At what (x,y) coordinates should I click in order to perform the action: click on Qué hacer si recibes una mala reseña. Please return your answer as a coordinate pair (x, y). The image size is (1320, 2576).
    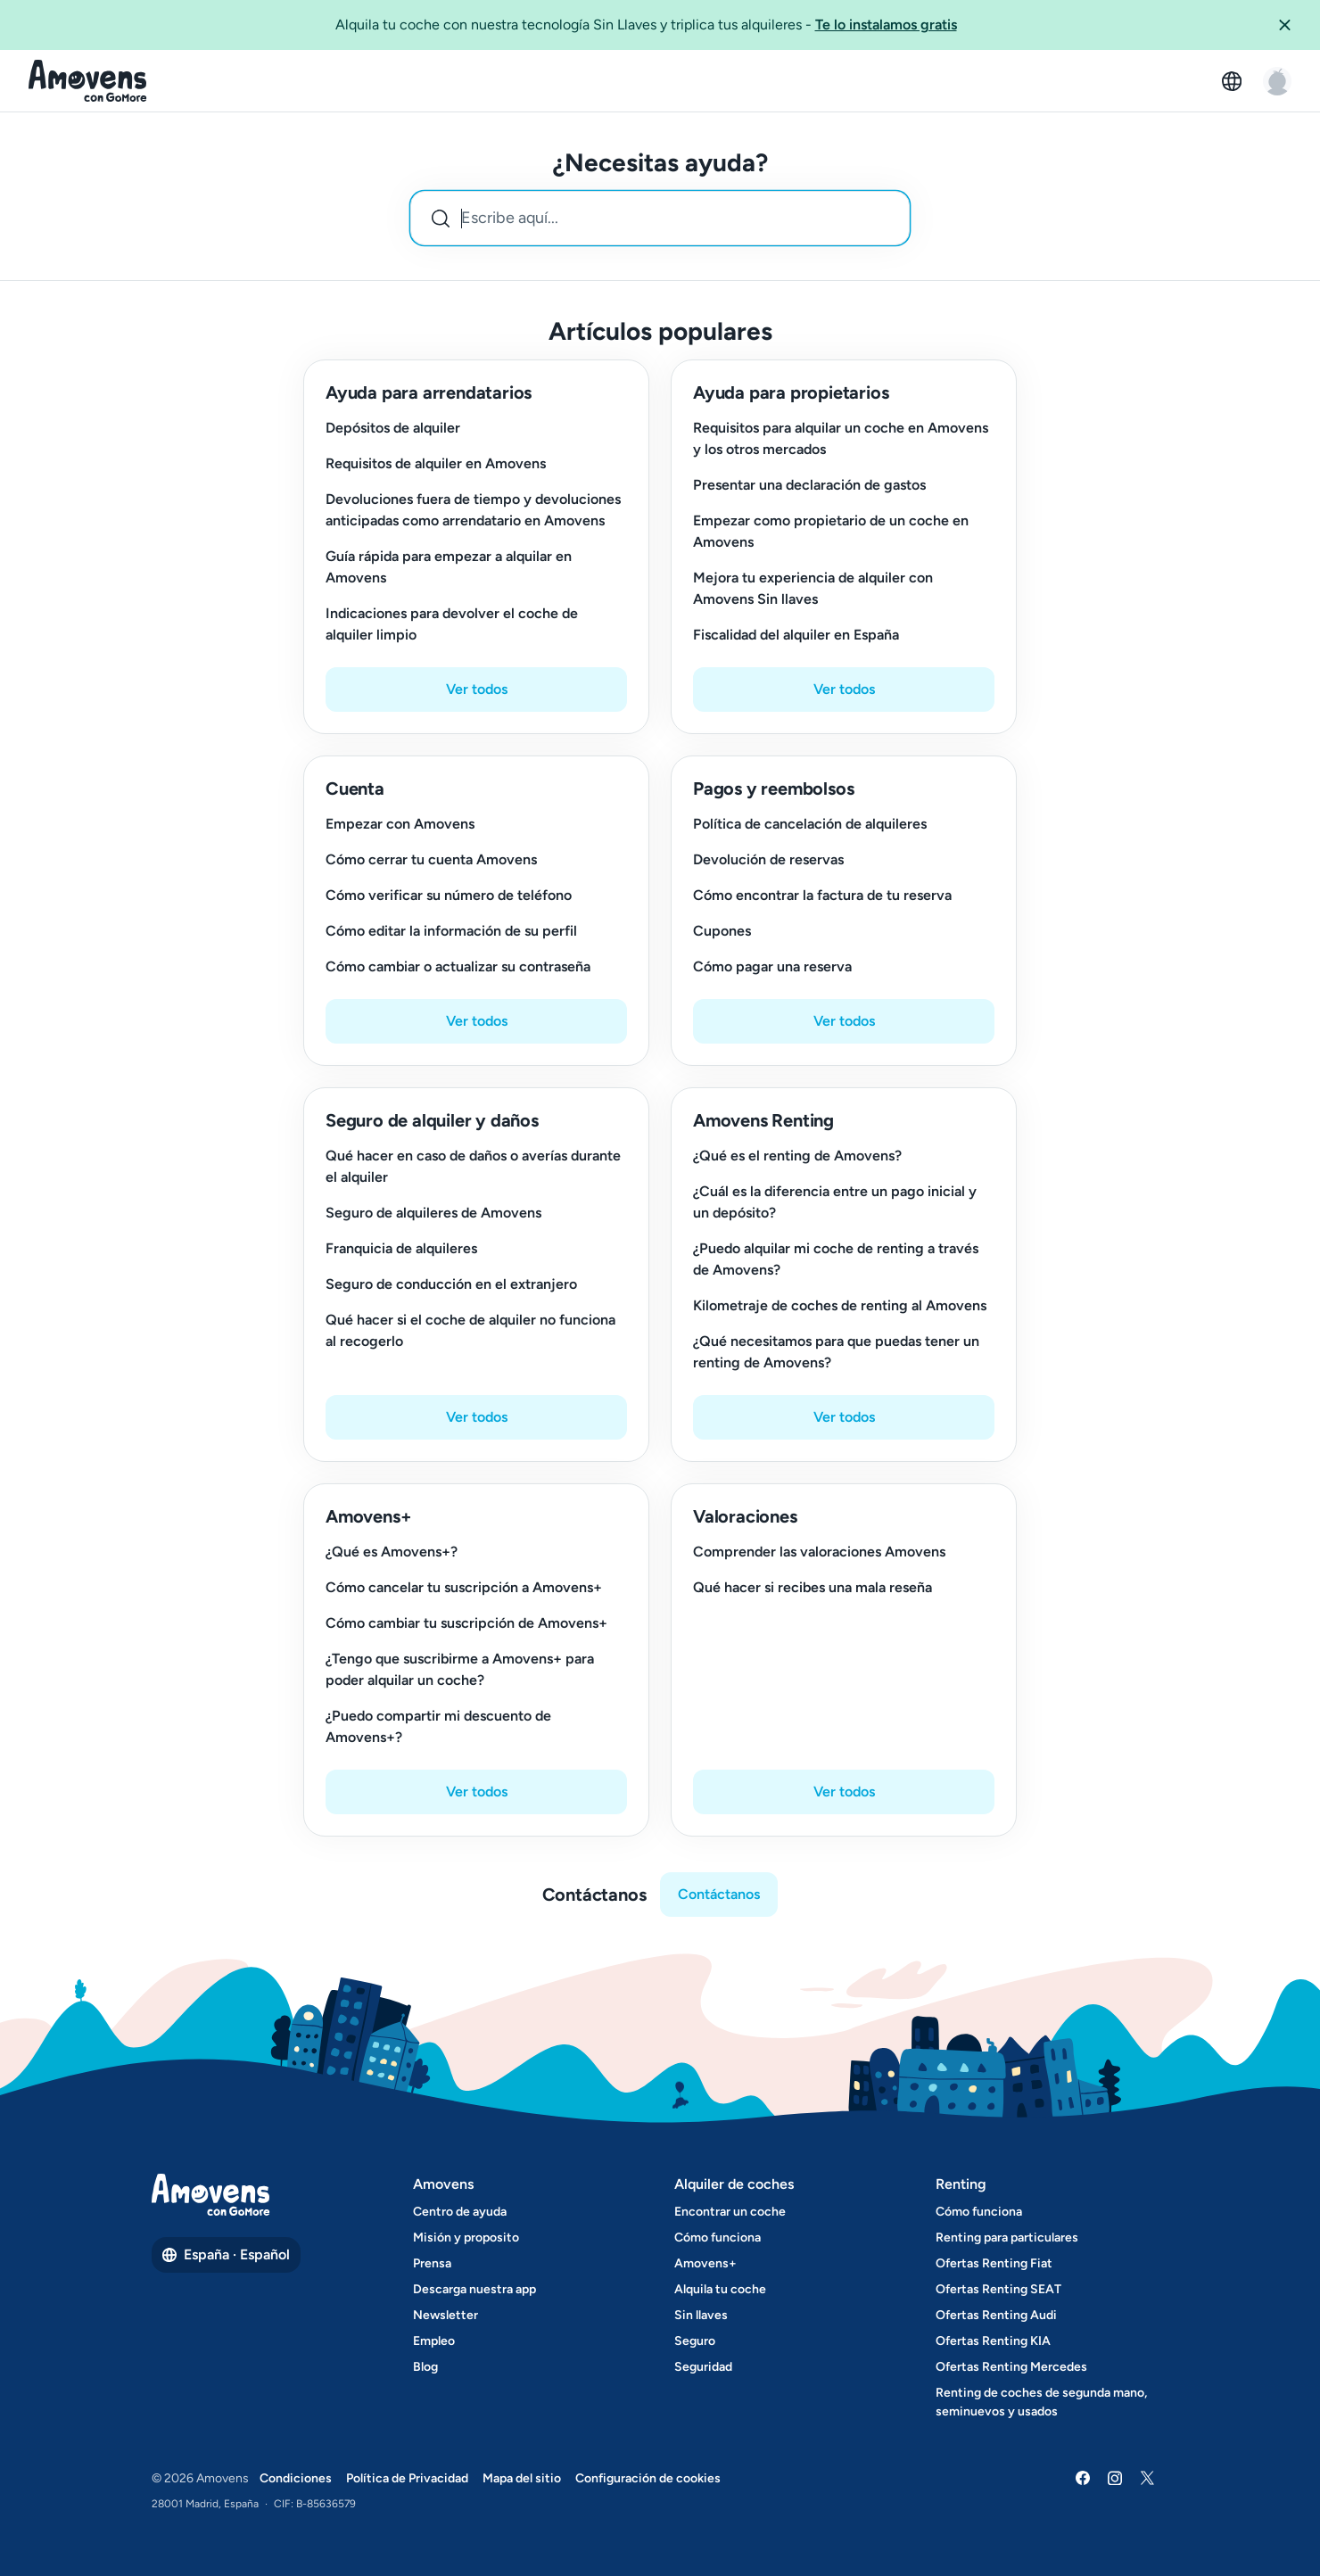
    Looking at the image, I should click on (812, 1587).